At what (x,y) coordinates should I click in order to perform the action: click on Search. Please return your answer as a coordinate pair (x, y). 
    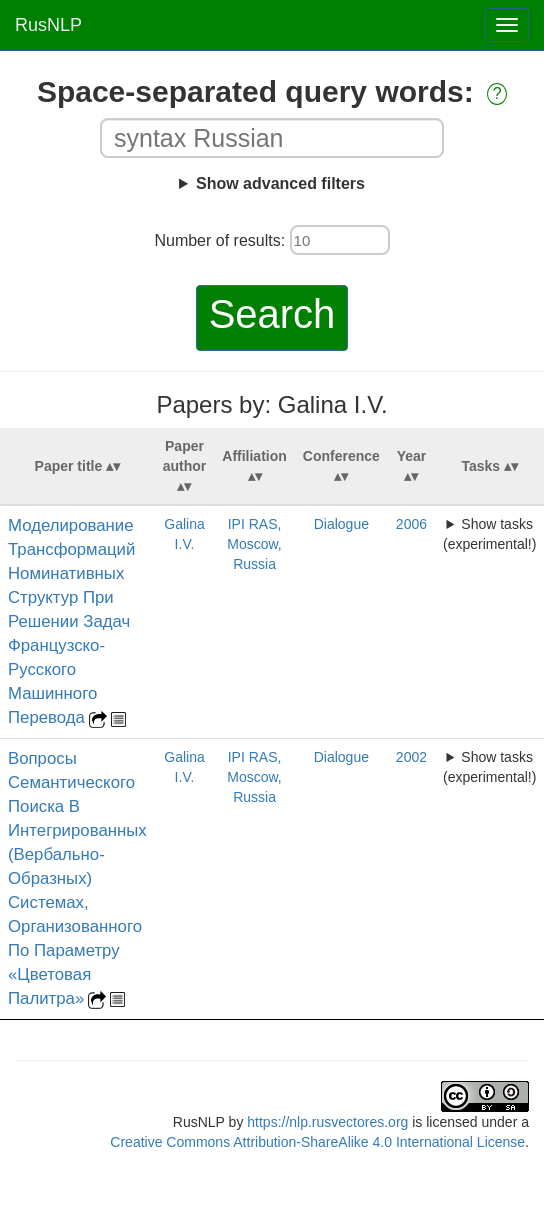
    Looking at the image, I should click on (272, 314).